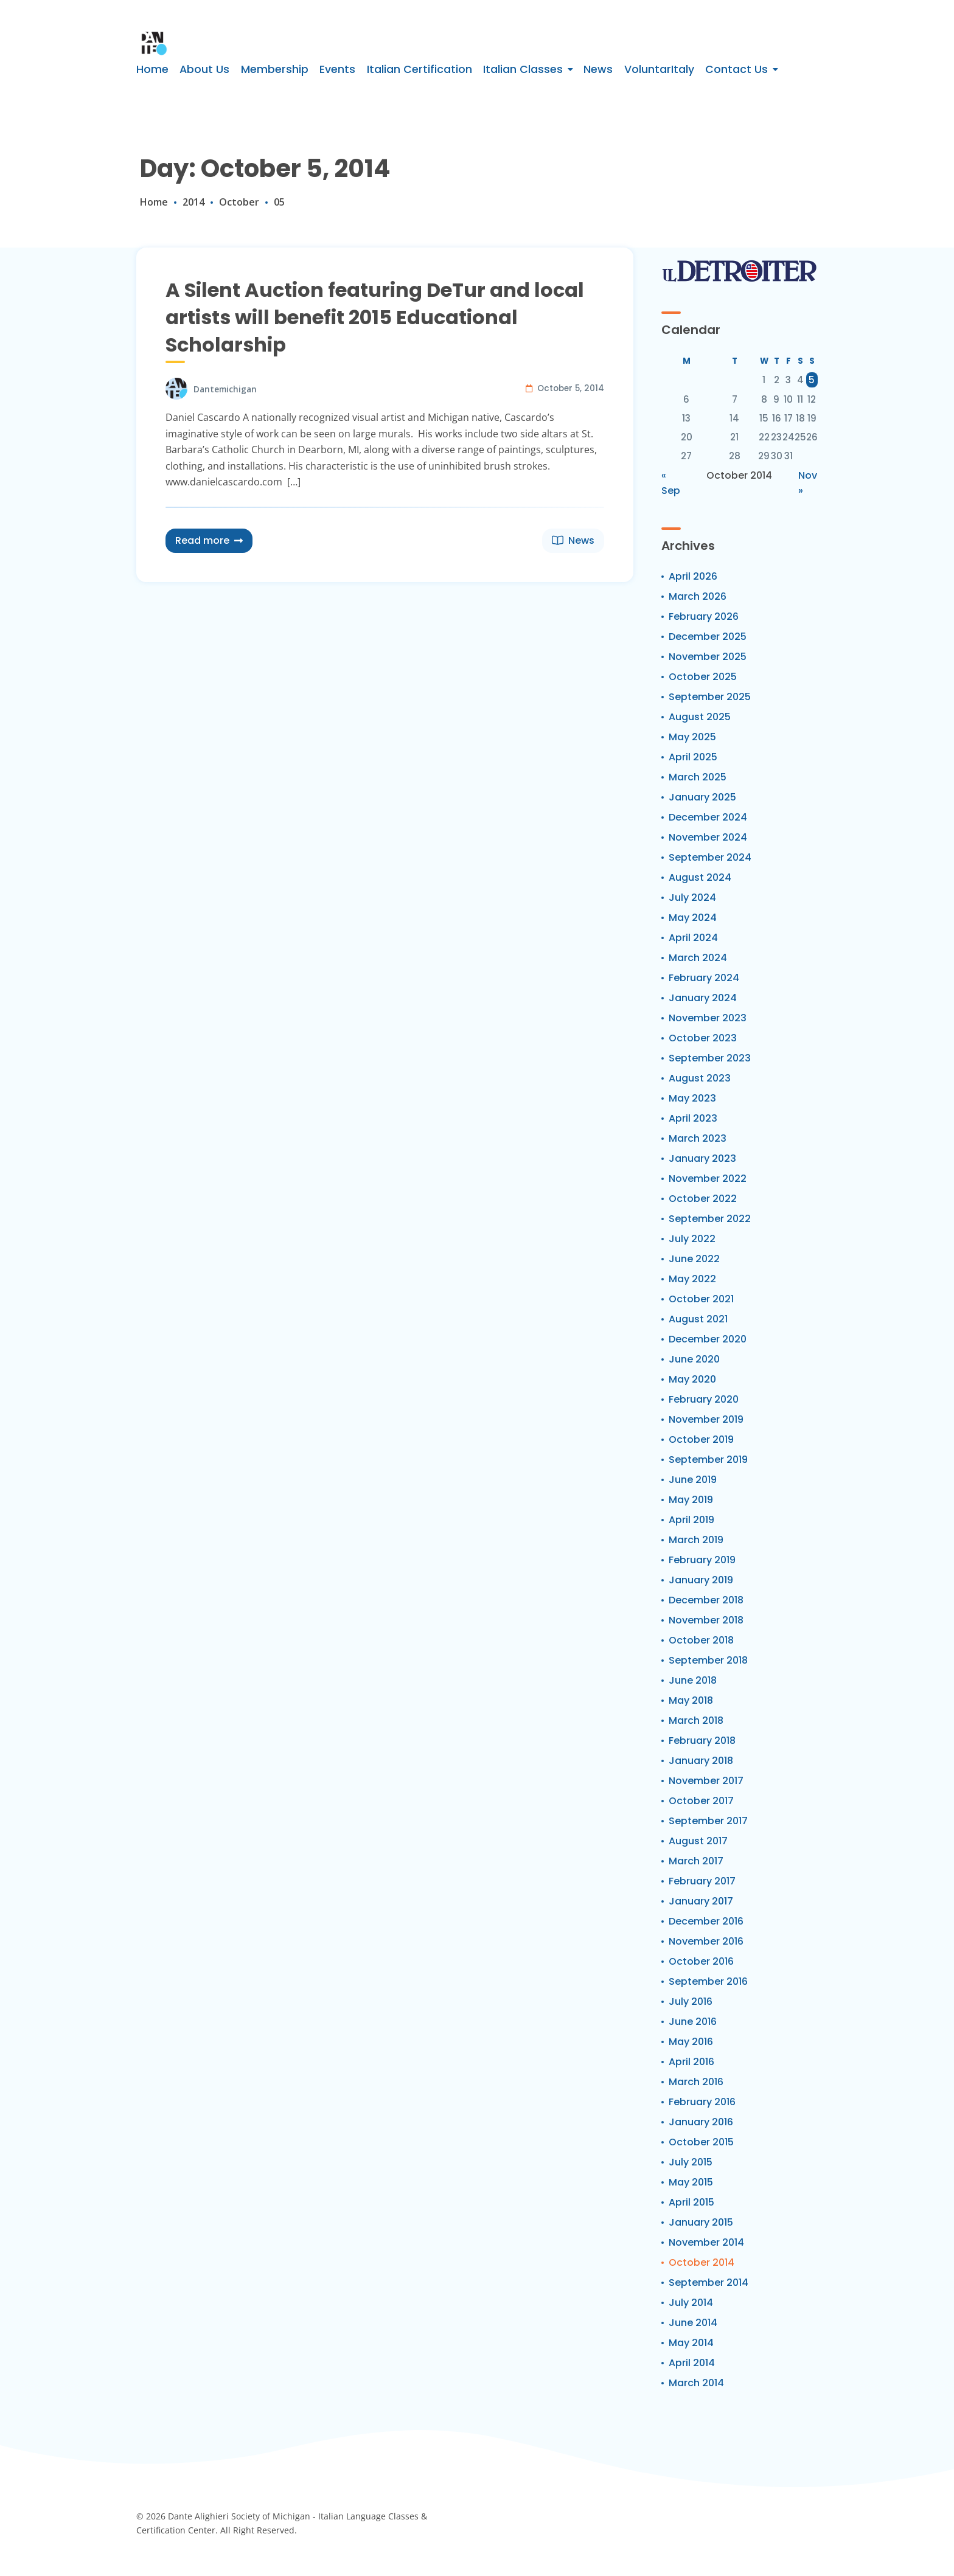 This screenshot has width=954, height=2576. I want to click on May 2016, so click(691, 2042).